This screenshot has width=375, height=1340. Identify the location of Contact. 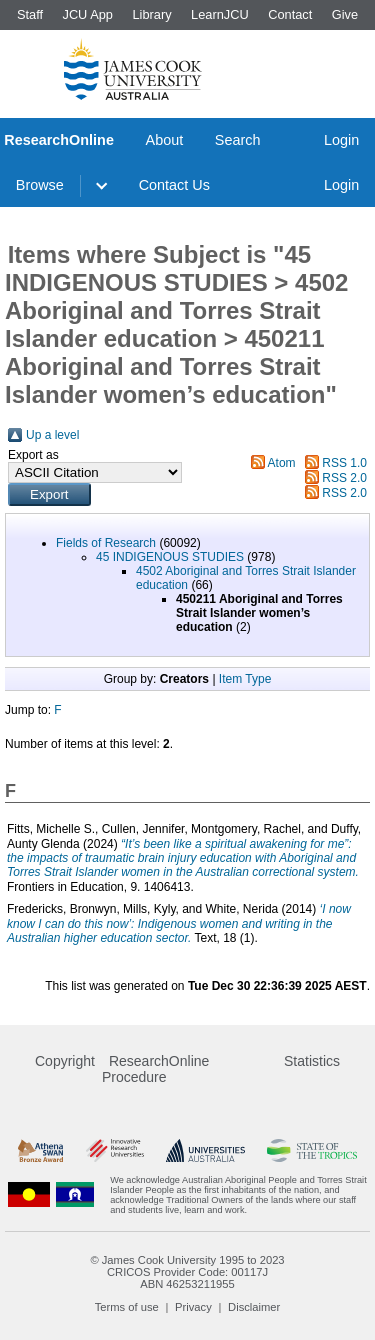
(290, 14).